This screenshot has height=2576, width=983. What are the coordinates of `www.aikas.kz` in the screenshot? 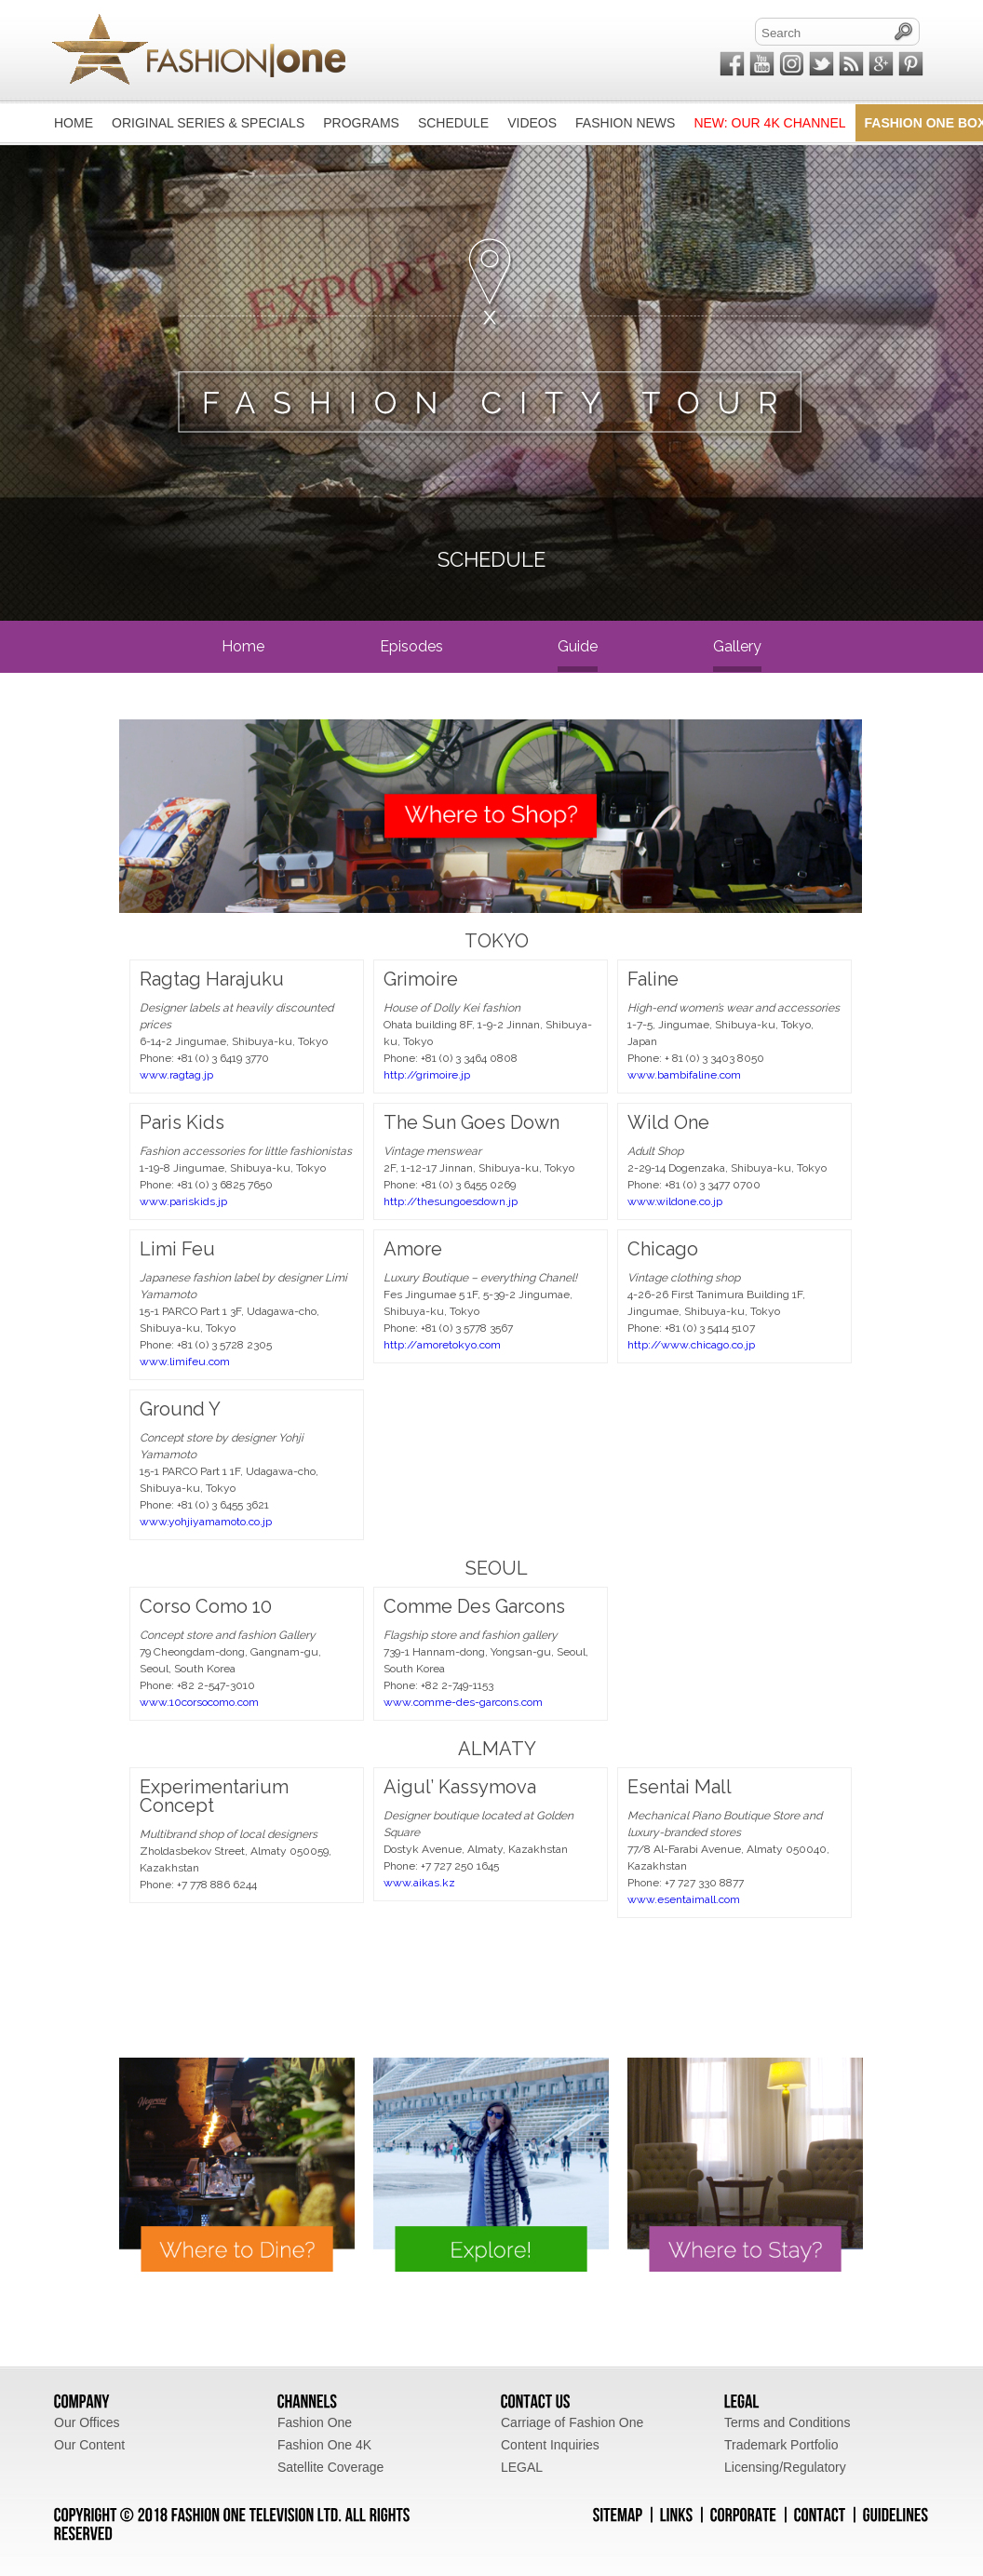 It's located at (419, 1882).